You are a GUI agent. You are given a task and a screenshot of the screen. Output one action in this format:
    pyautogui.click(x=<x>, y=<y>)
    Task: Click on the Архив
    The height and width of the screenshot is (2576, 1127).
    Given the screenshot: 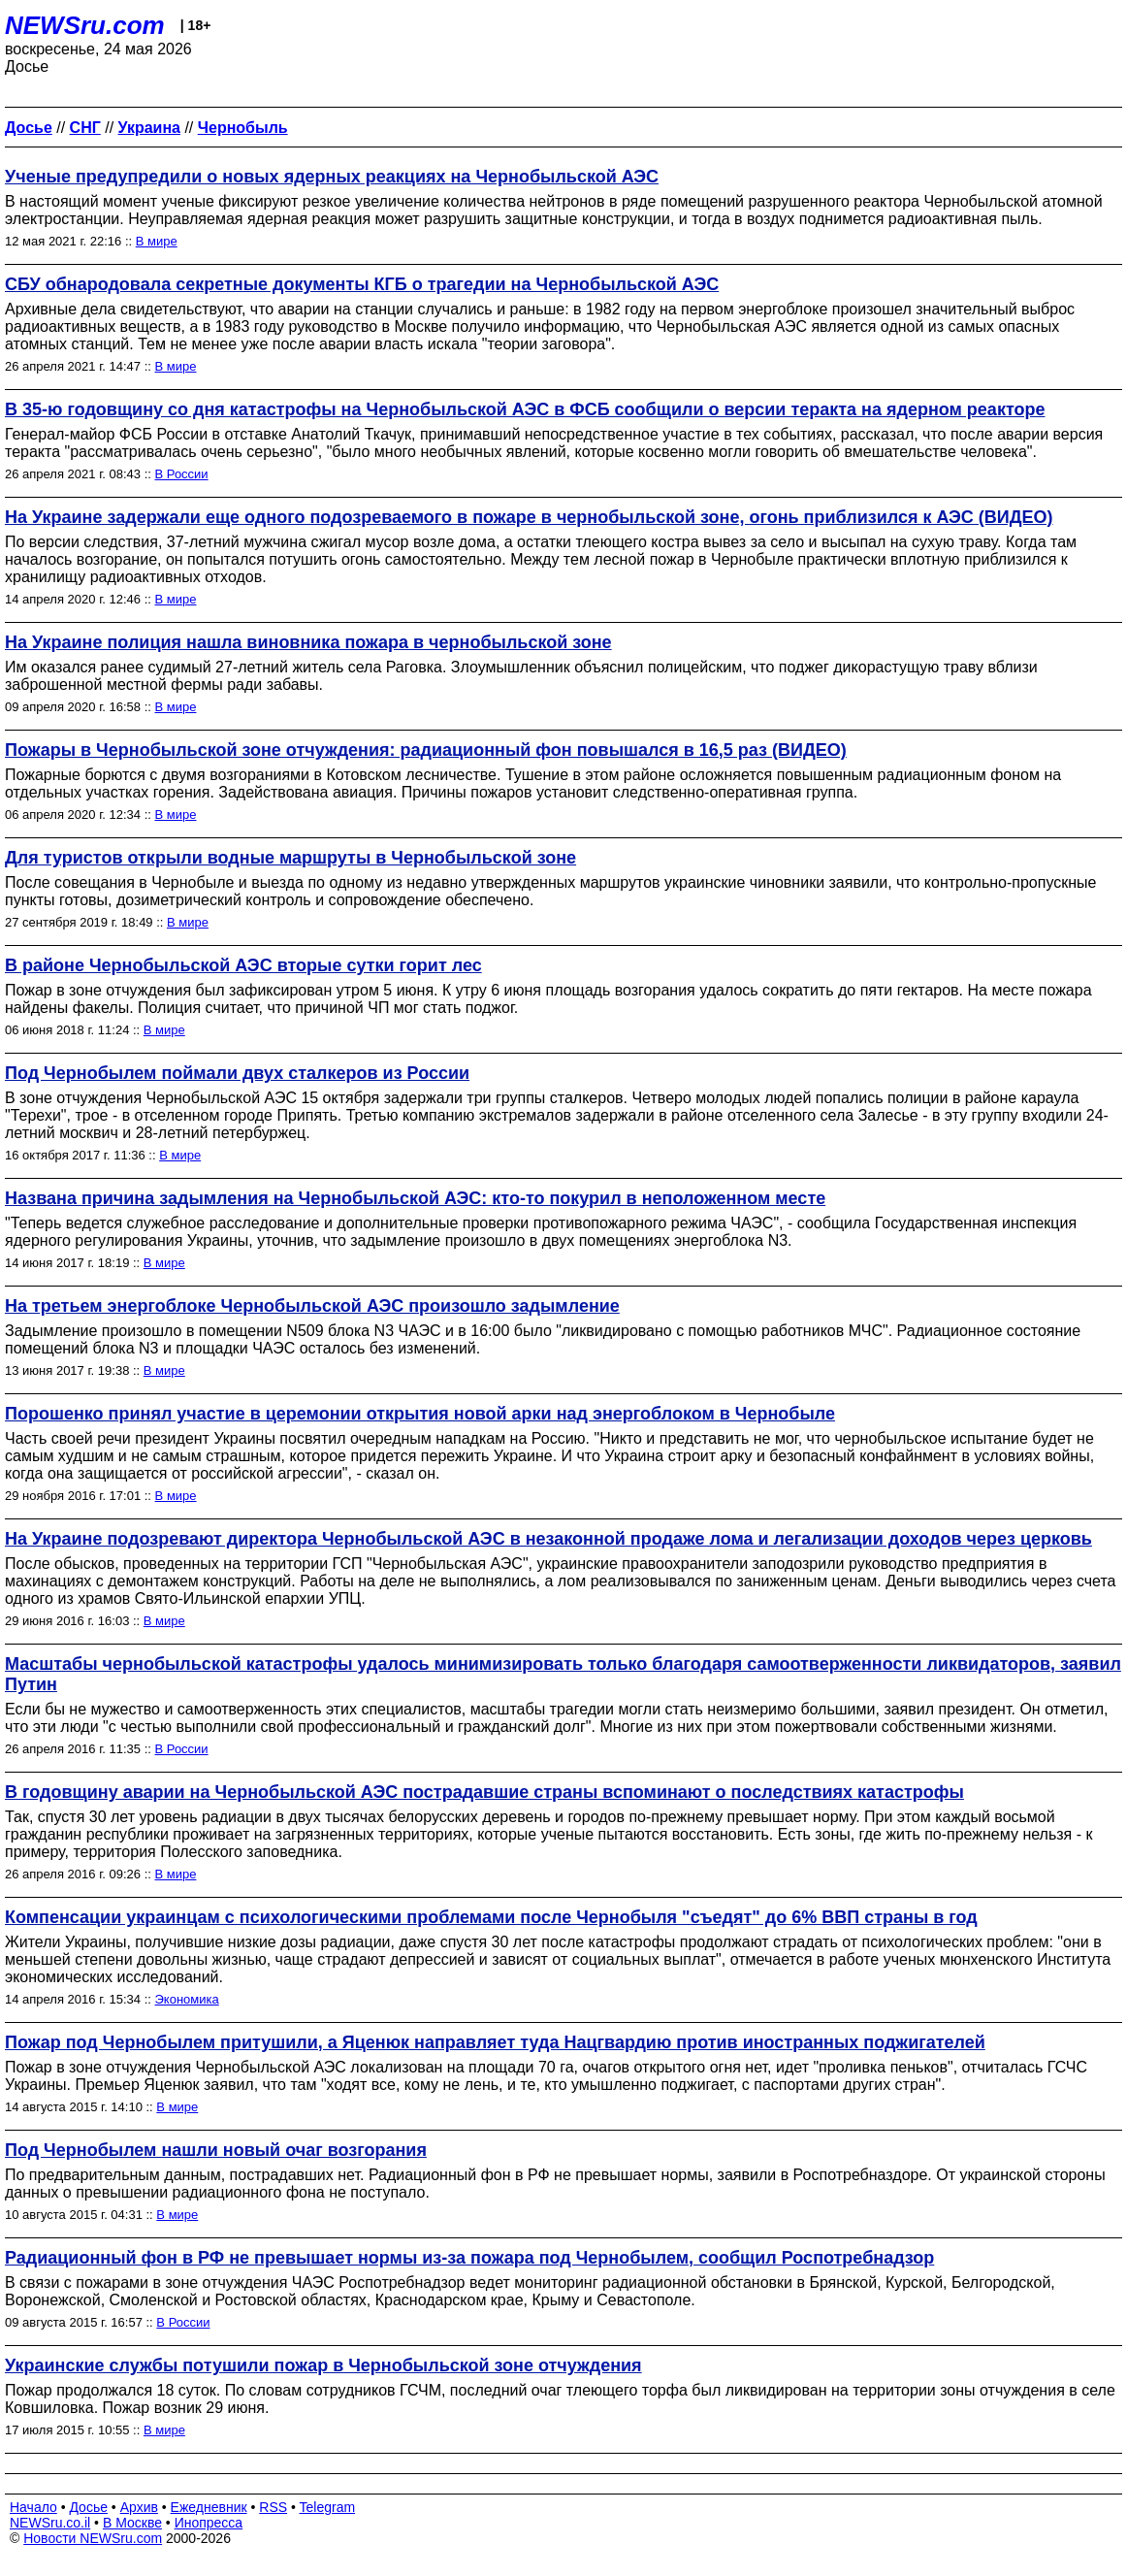 What is the action you would take?
    pyautogui.click(x=139, y=2507)
    